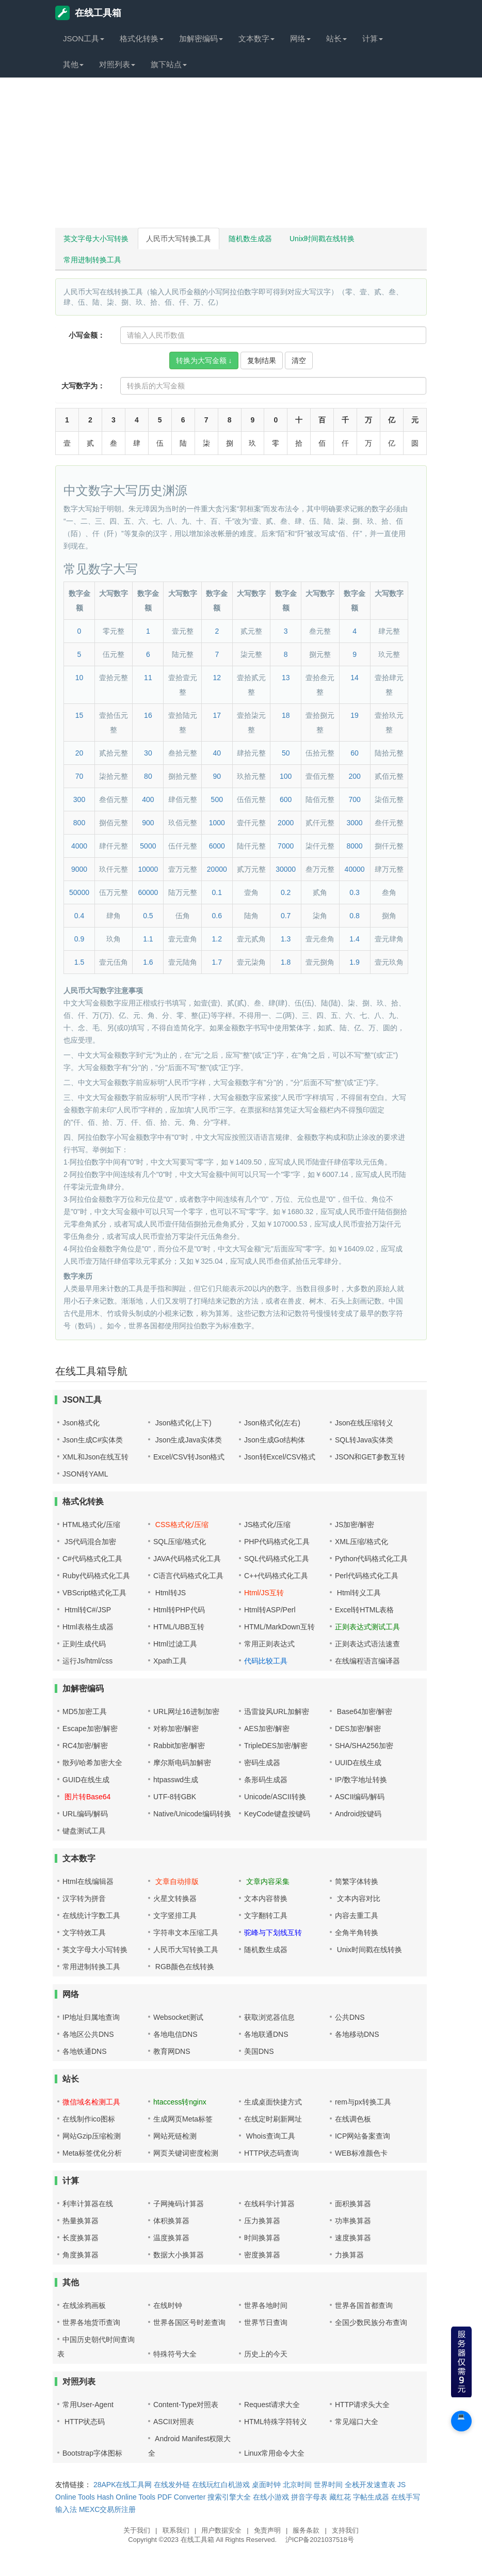 The height and width of the screenshot is (2576, 482). I want to click on 世界各国首都查询, so click(364, 2305).